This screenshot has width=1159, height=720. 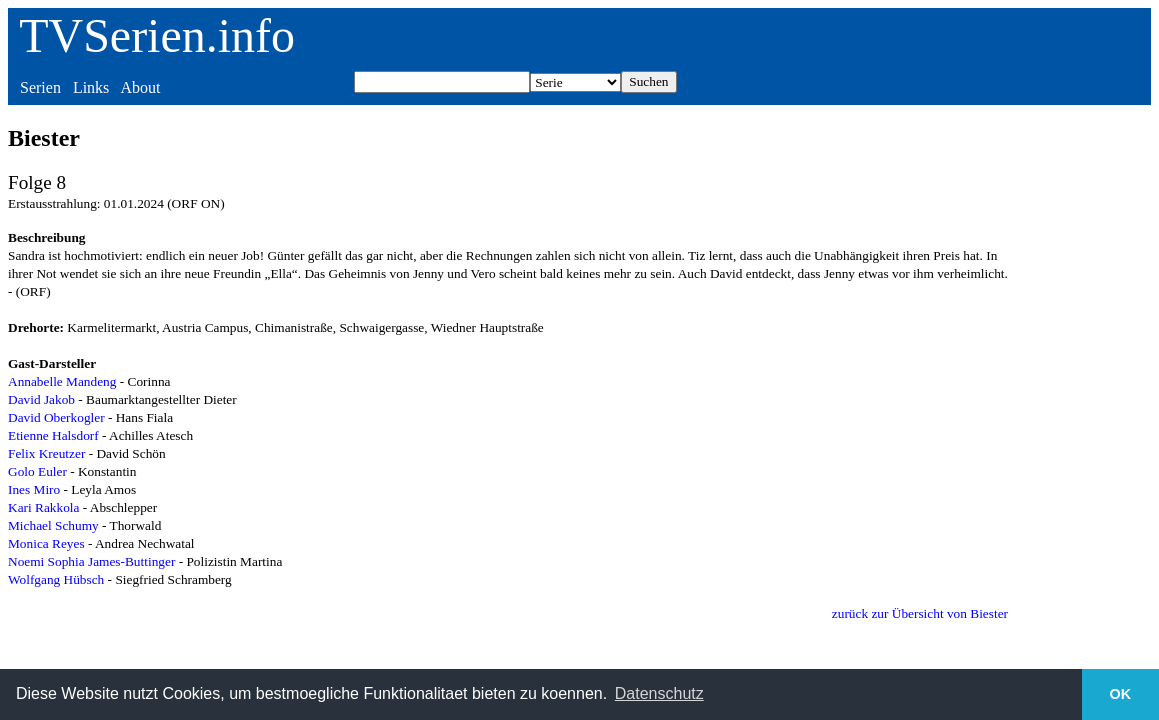 What do you see at coordinates (53, 435) in the screenshot?
I see `Etienne Halsdorf` at bounding box center [53, 435].